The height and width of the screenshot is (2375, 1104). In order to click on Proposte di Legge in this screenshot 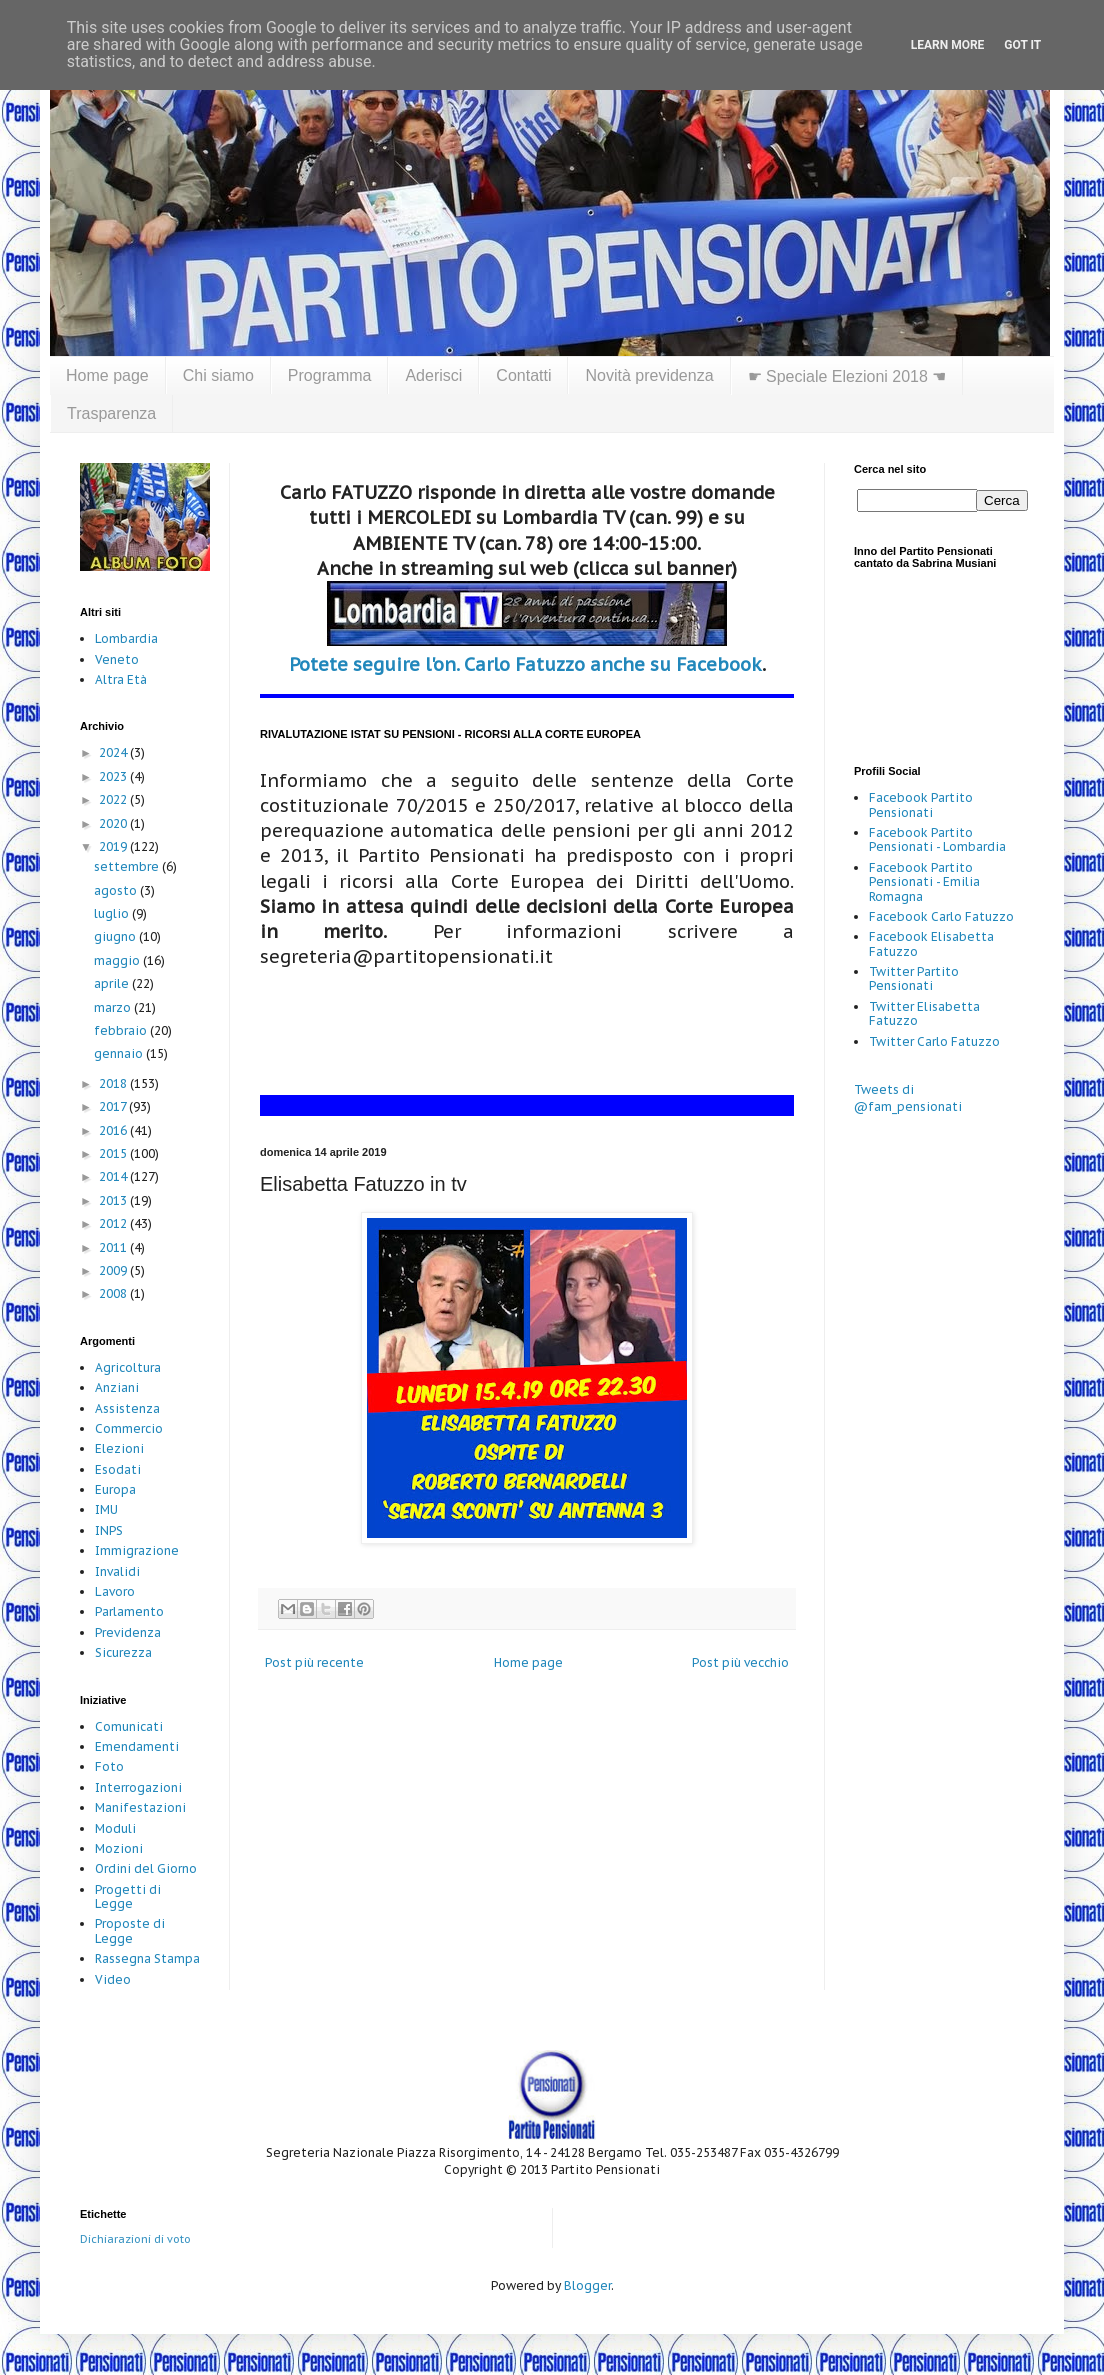, I will do `click(130, 1930)`.